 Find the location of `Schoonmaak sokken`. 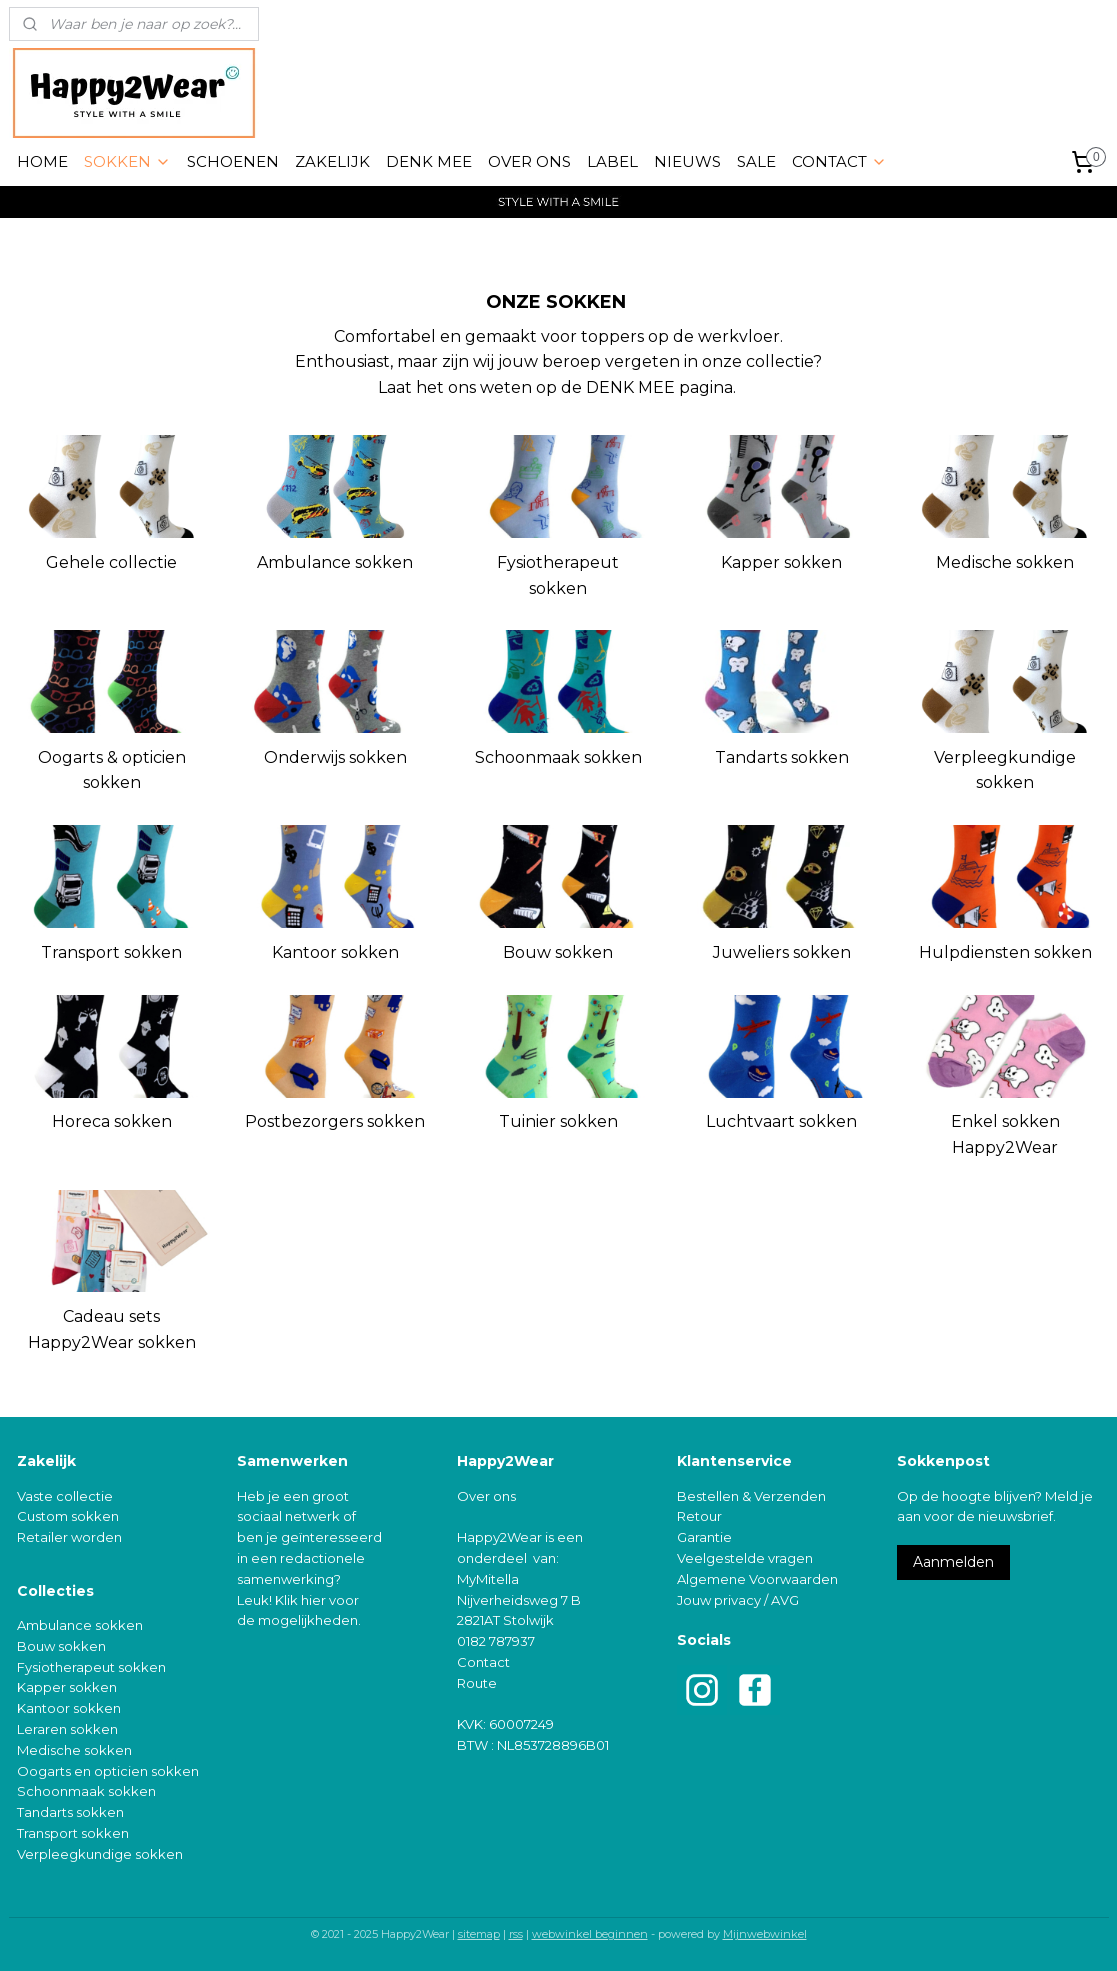

Schoonmaak sokken is located at coordinates (558, 757).